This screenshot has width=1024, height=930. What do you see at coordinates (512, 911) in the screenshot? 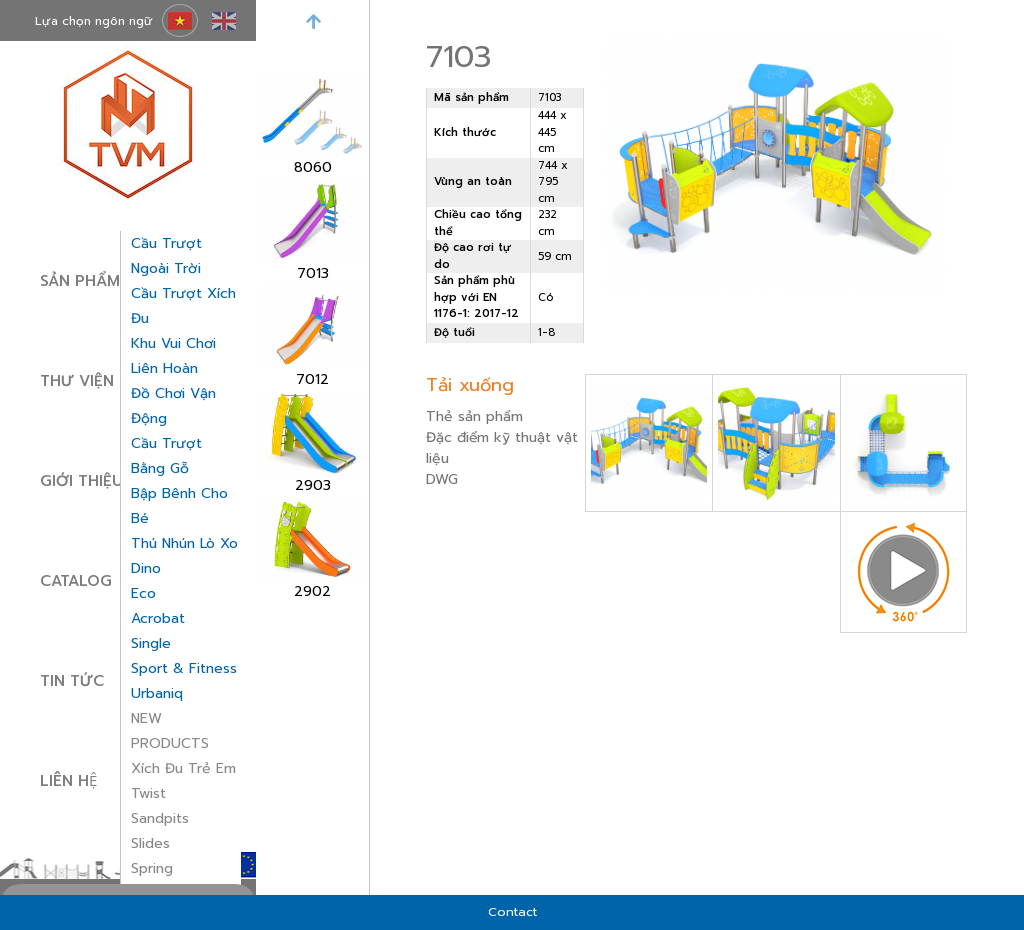
I see `Contact` at bounding box center [512, 911].